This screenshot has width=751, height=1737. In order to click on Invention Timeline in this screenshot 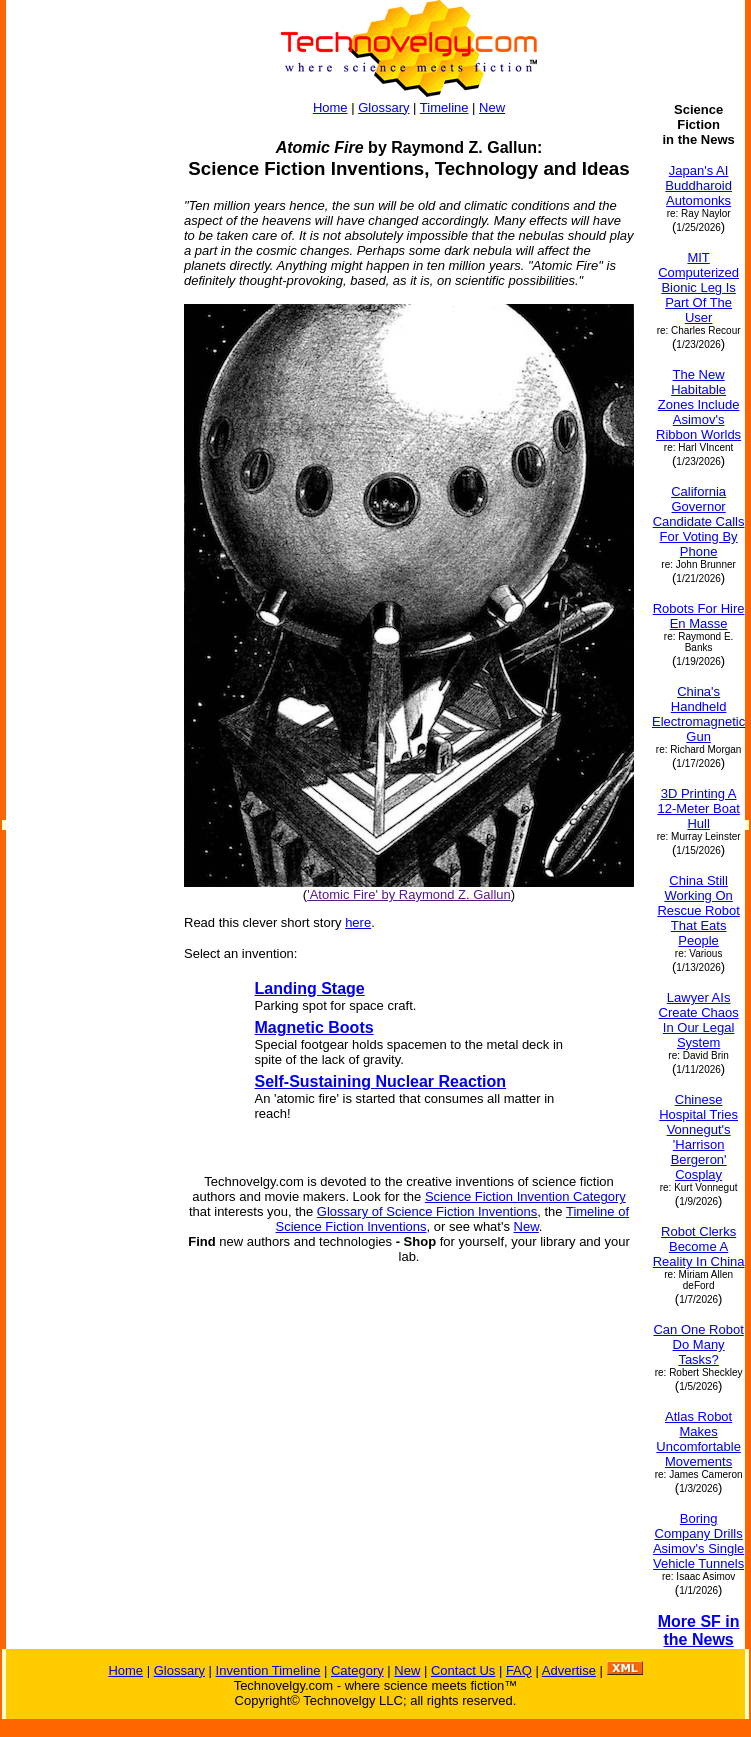, I will do `click(268, 1670)`.